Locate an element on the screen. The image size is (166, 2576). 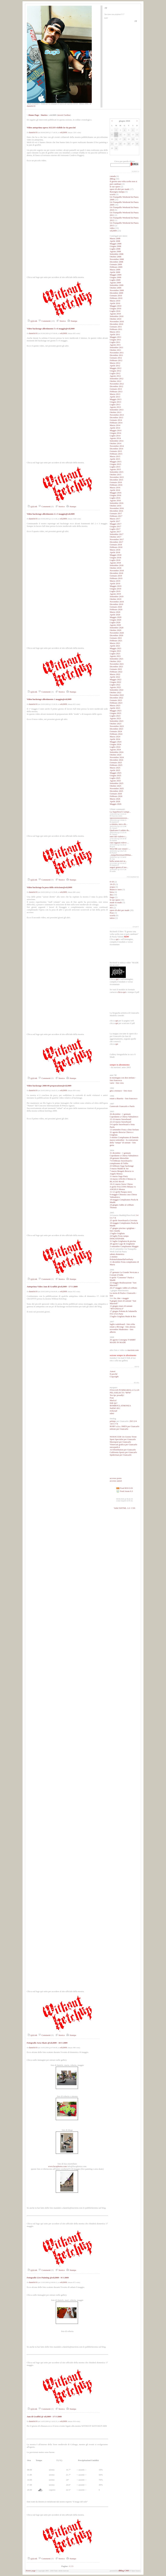
Ottobre 2008 is located at coordinates (115, 256).